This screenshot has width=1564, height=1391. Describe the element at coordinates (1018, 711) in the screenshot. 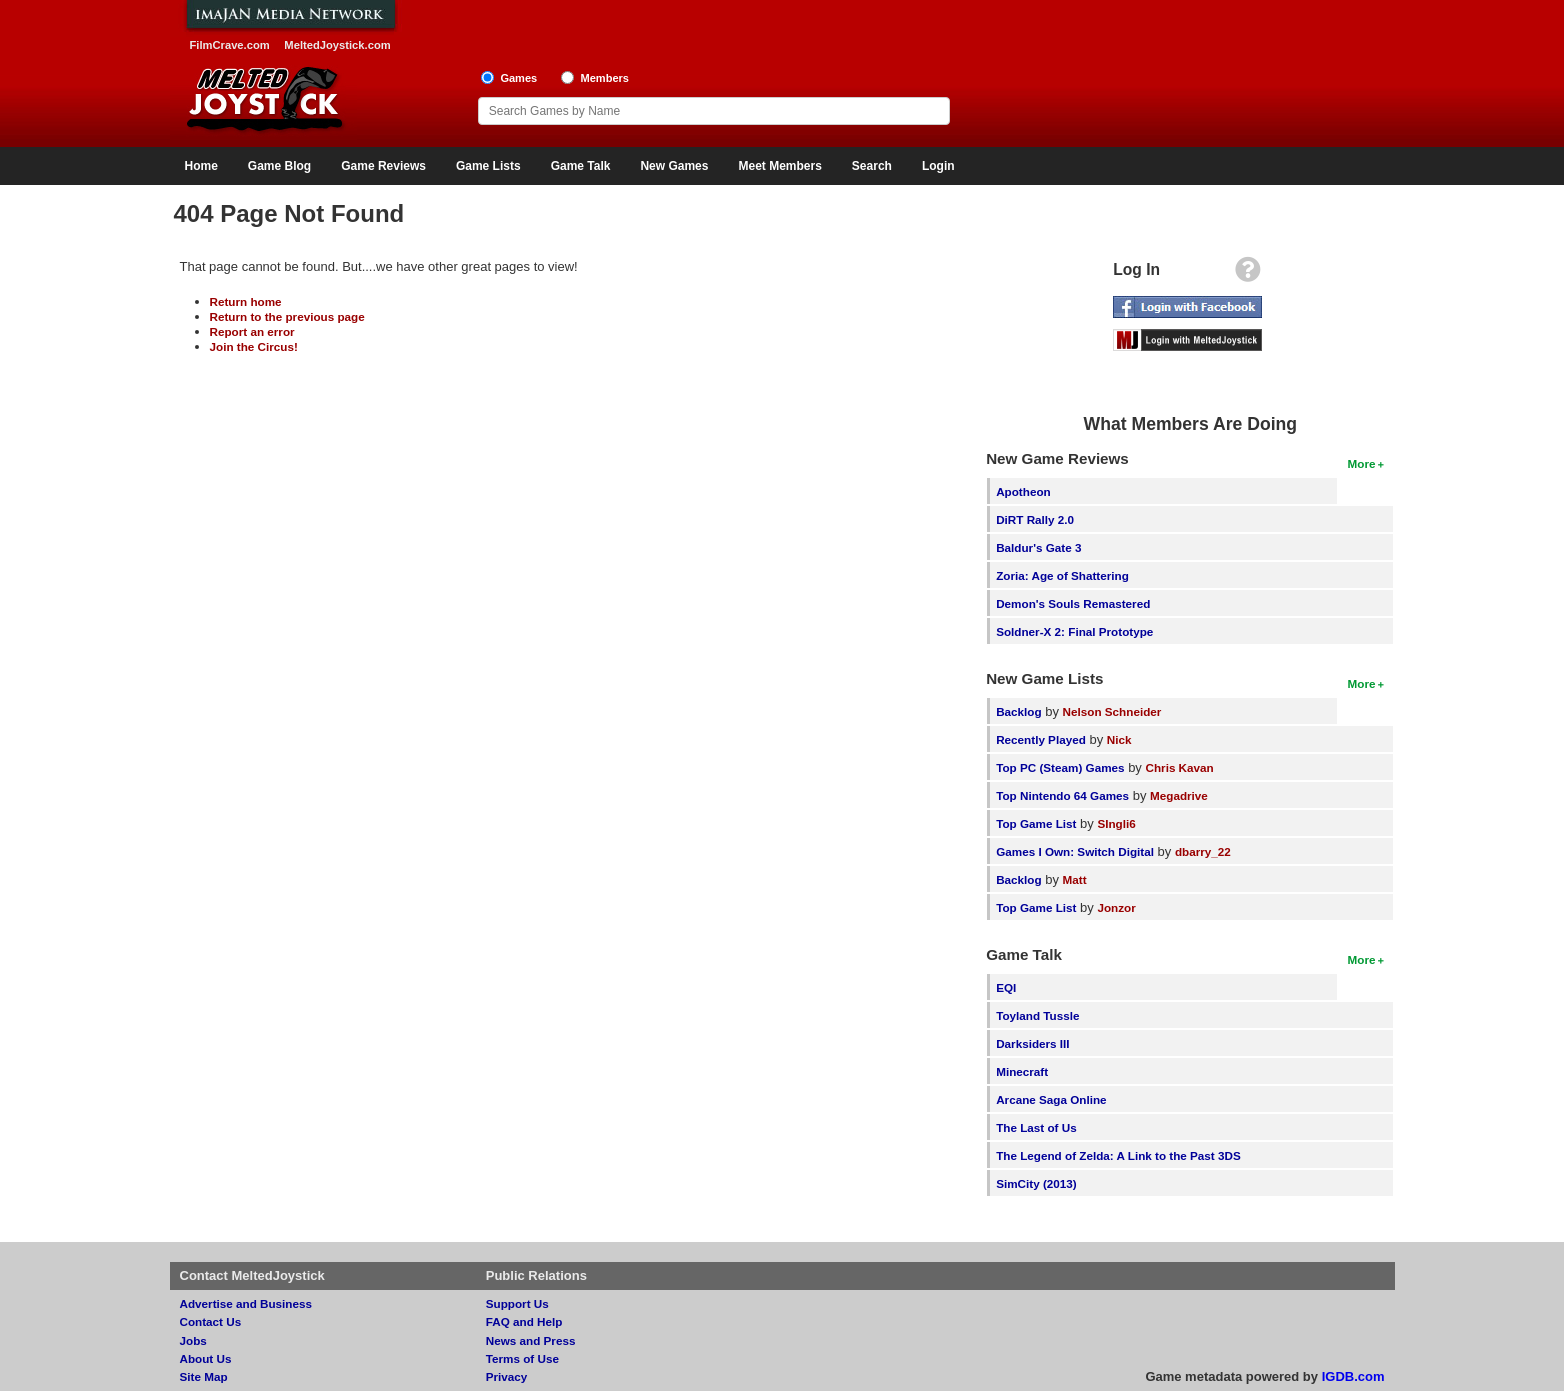

I see `Backlog` at that location.